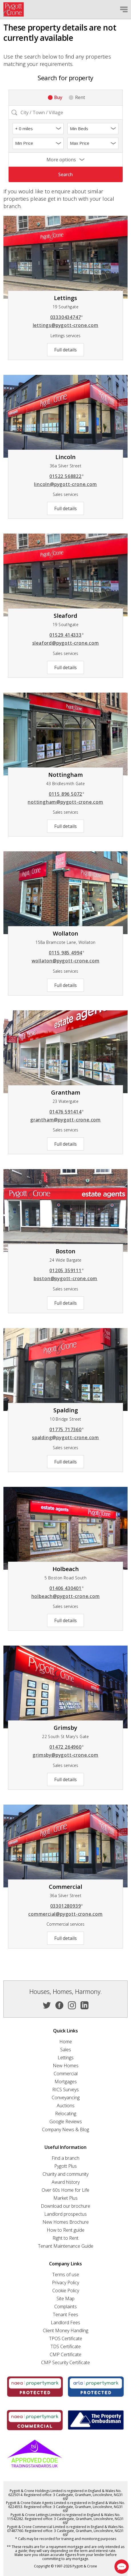 Image resolution: width=131 pixels, height=2576 pixels. I want to click on Relocating, so click(65, 2113).